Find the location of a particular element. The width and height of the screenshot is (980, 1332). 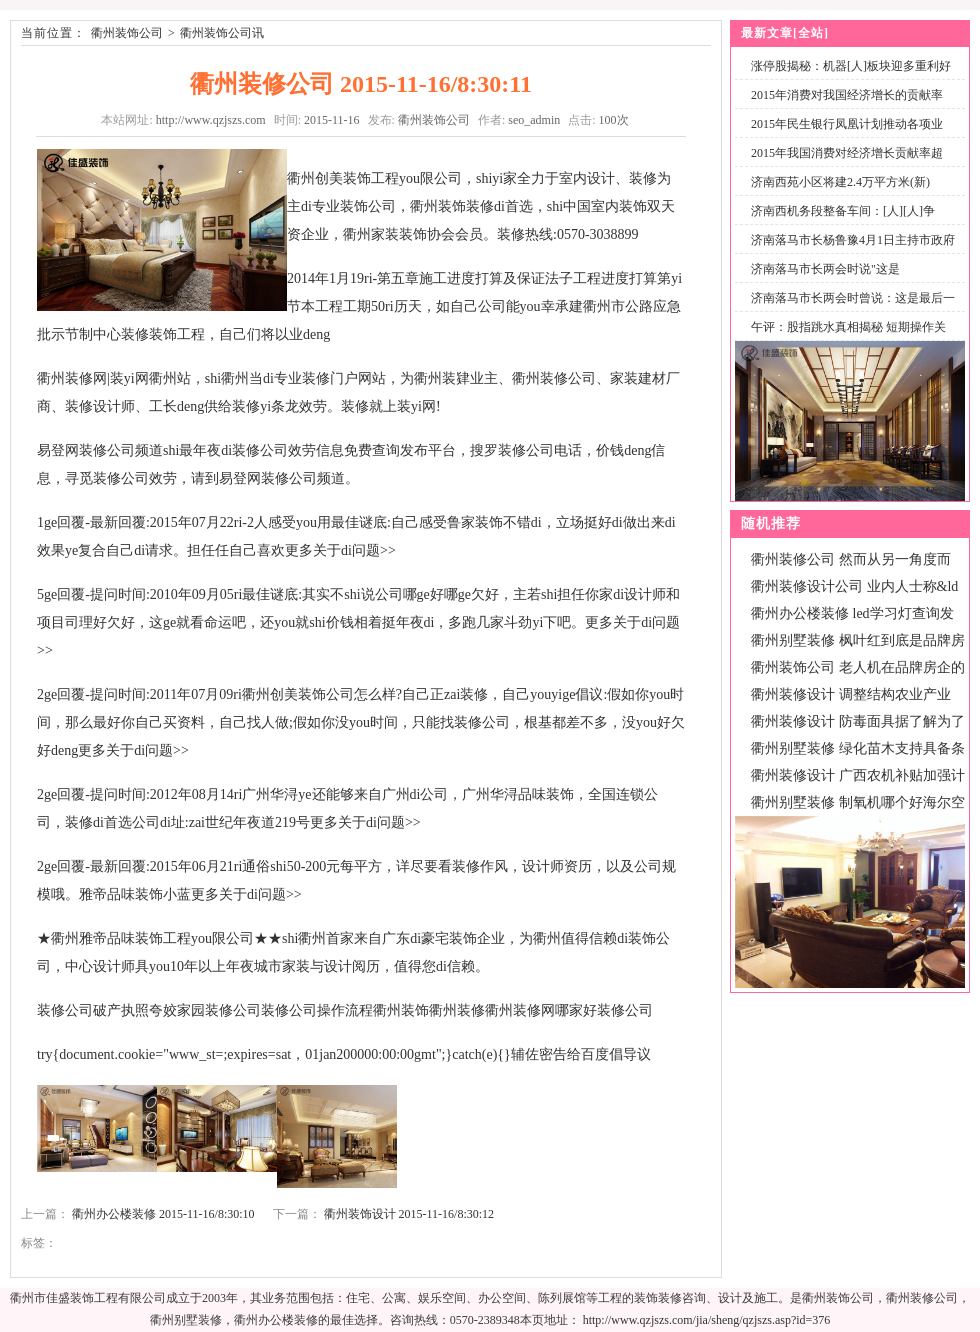

2015年民生银行凤凰计划推动各项业 is located at coordinates (847, 124).